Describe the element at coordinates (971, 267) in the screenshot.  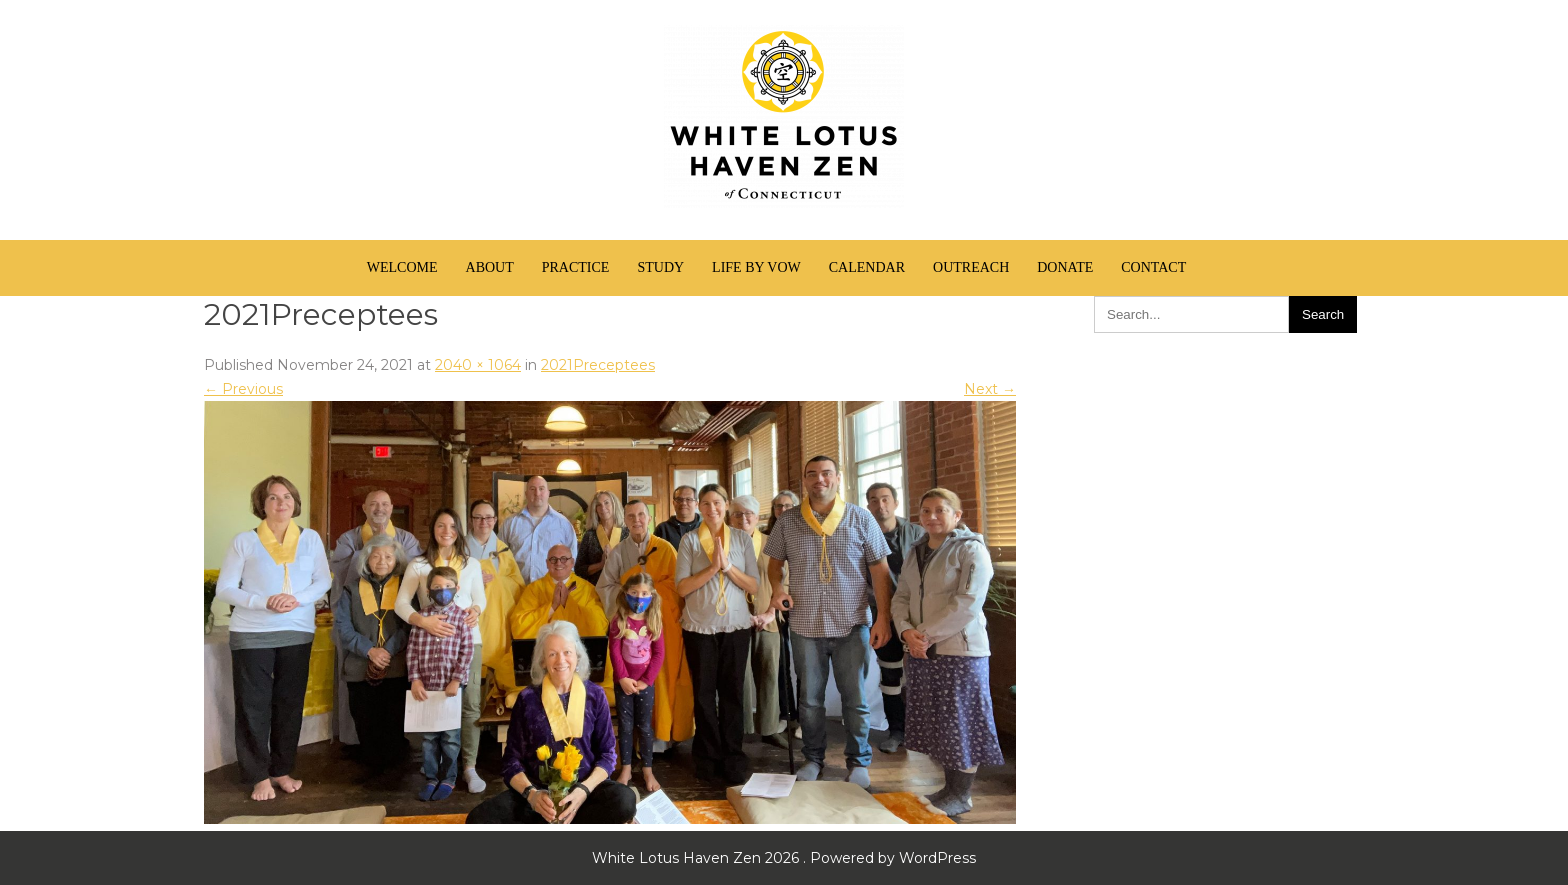
I see `Outreach` at that location.